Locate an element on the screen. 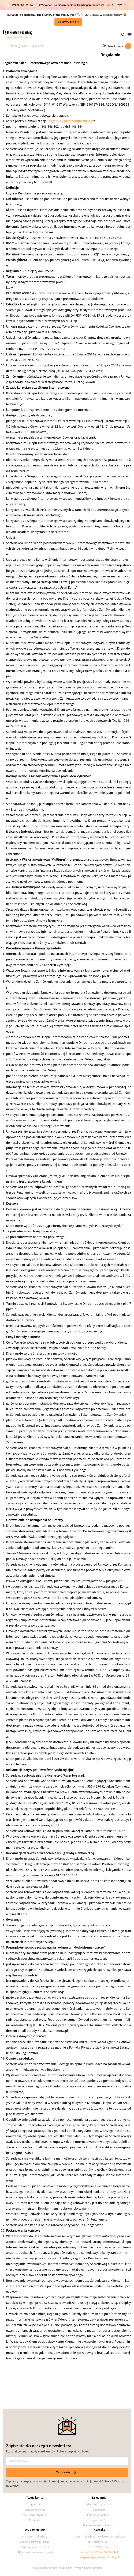  ksiegarnia@prestonpublishing.pl is located at coordinates (70, 121).